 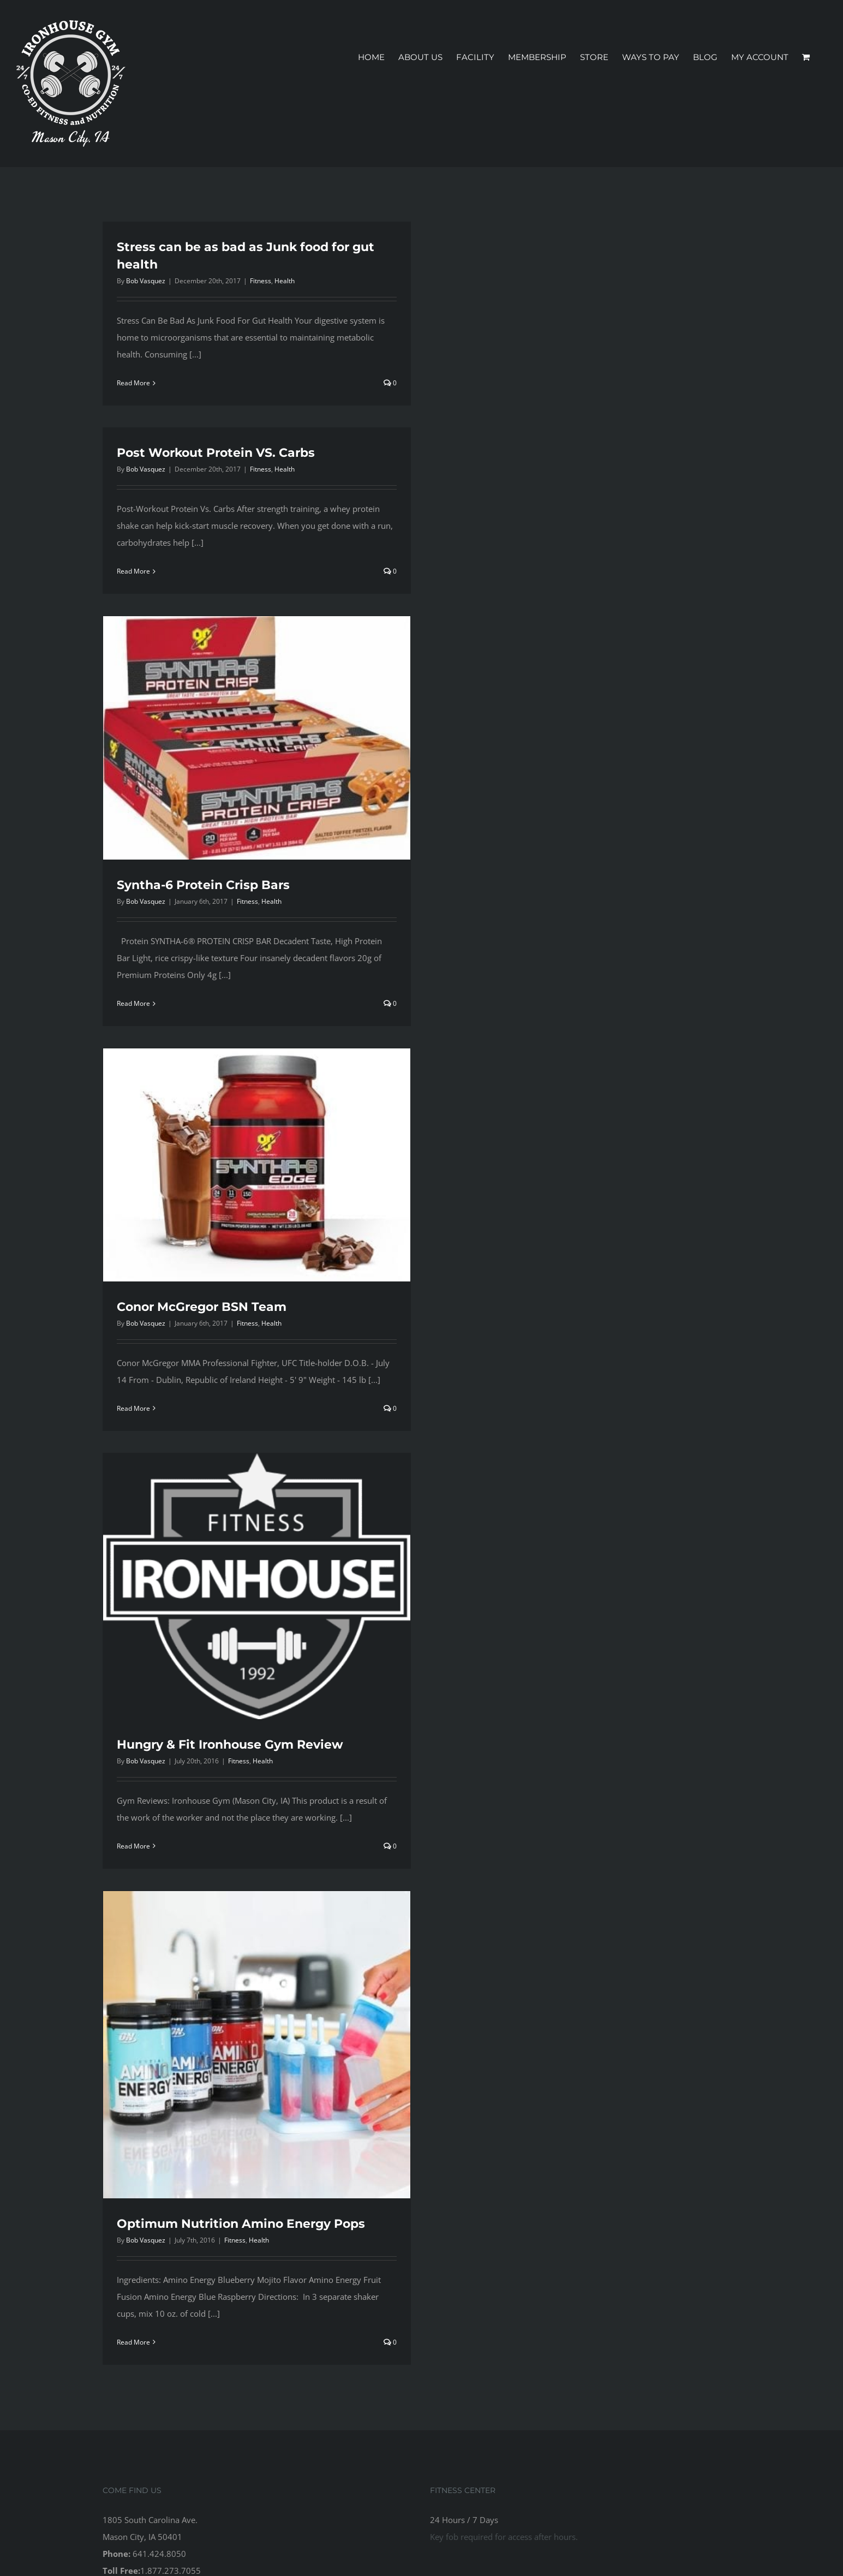 What do you see at coordinates (133, 2342) in the screenshot?
I see `Read More [More on Optimum Nutrition Amino Energy Pops]` at bounding box center [133, 2342].